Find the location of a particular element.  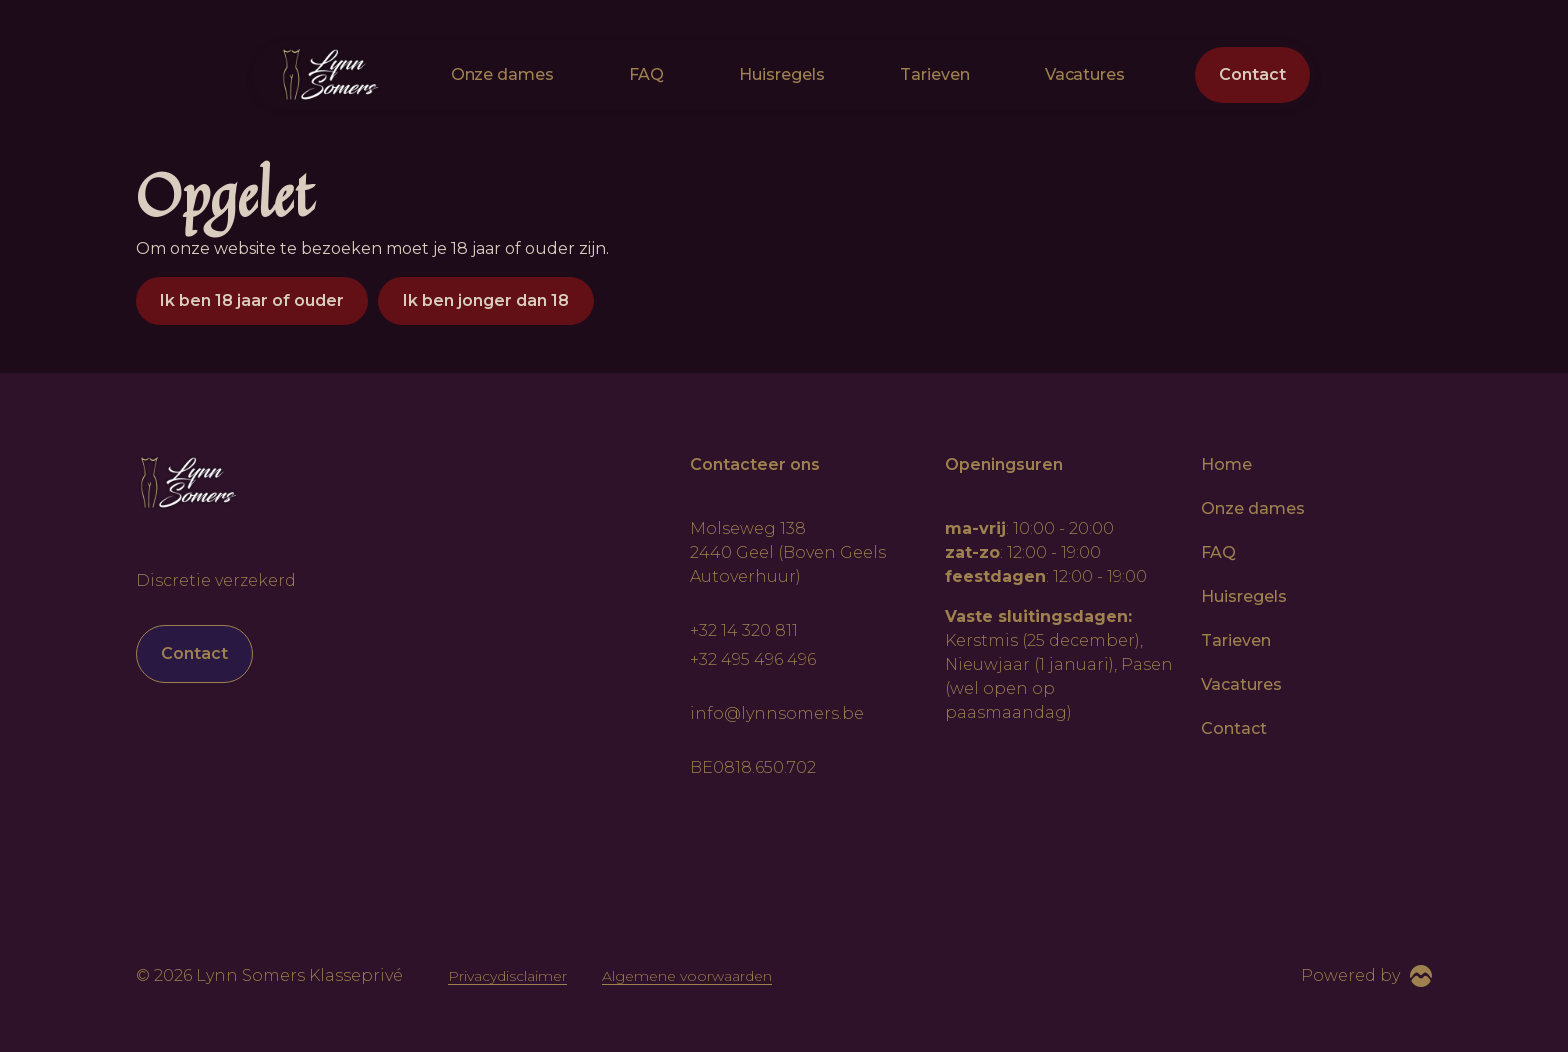

Vacatures is located at coordinates (1085, 74).